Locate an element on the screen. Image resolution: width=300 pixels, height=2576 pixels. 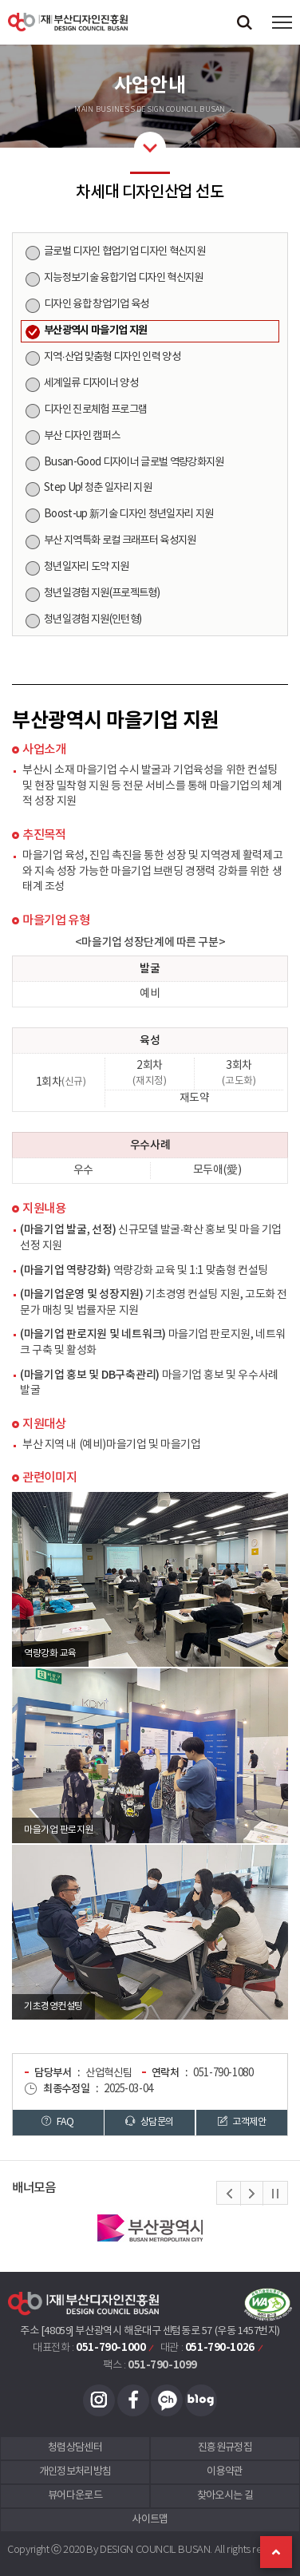
글로벌 디자인 협업기업 디자인 혁신지원 is located at coordinates (124, 251).